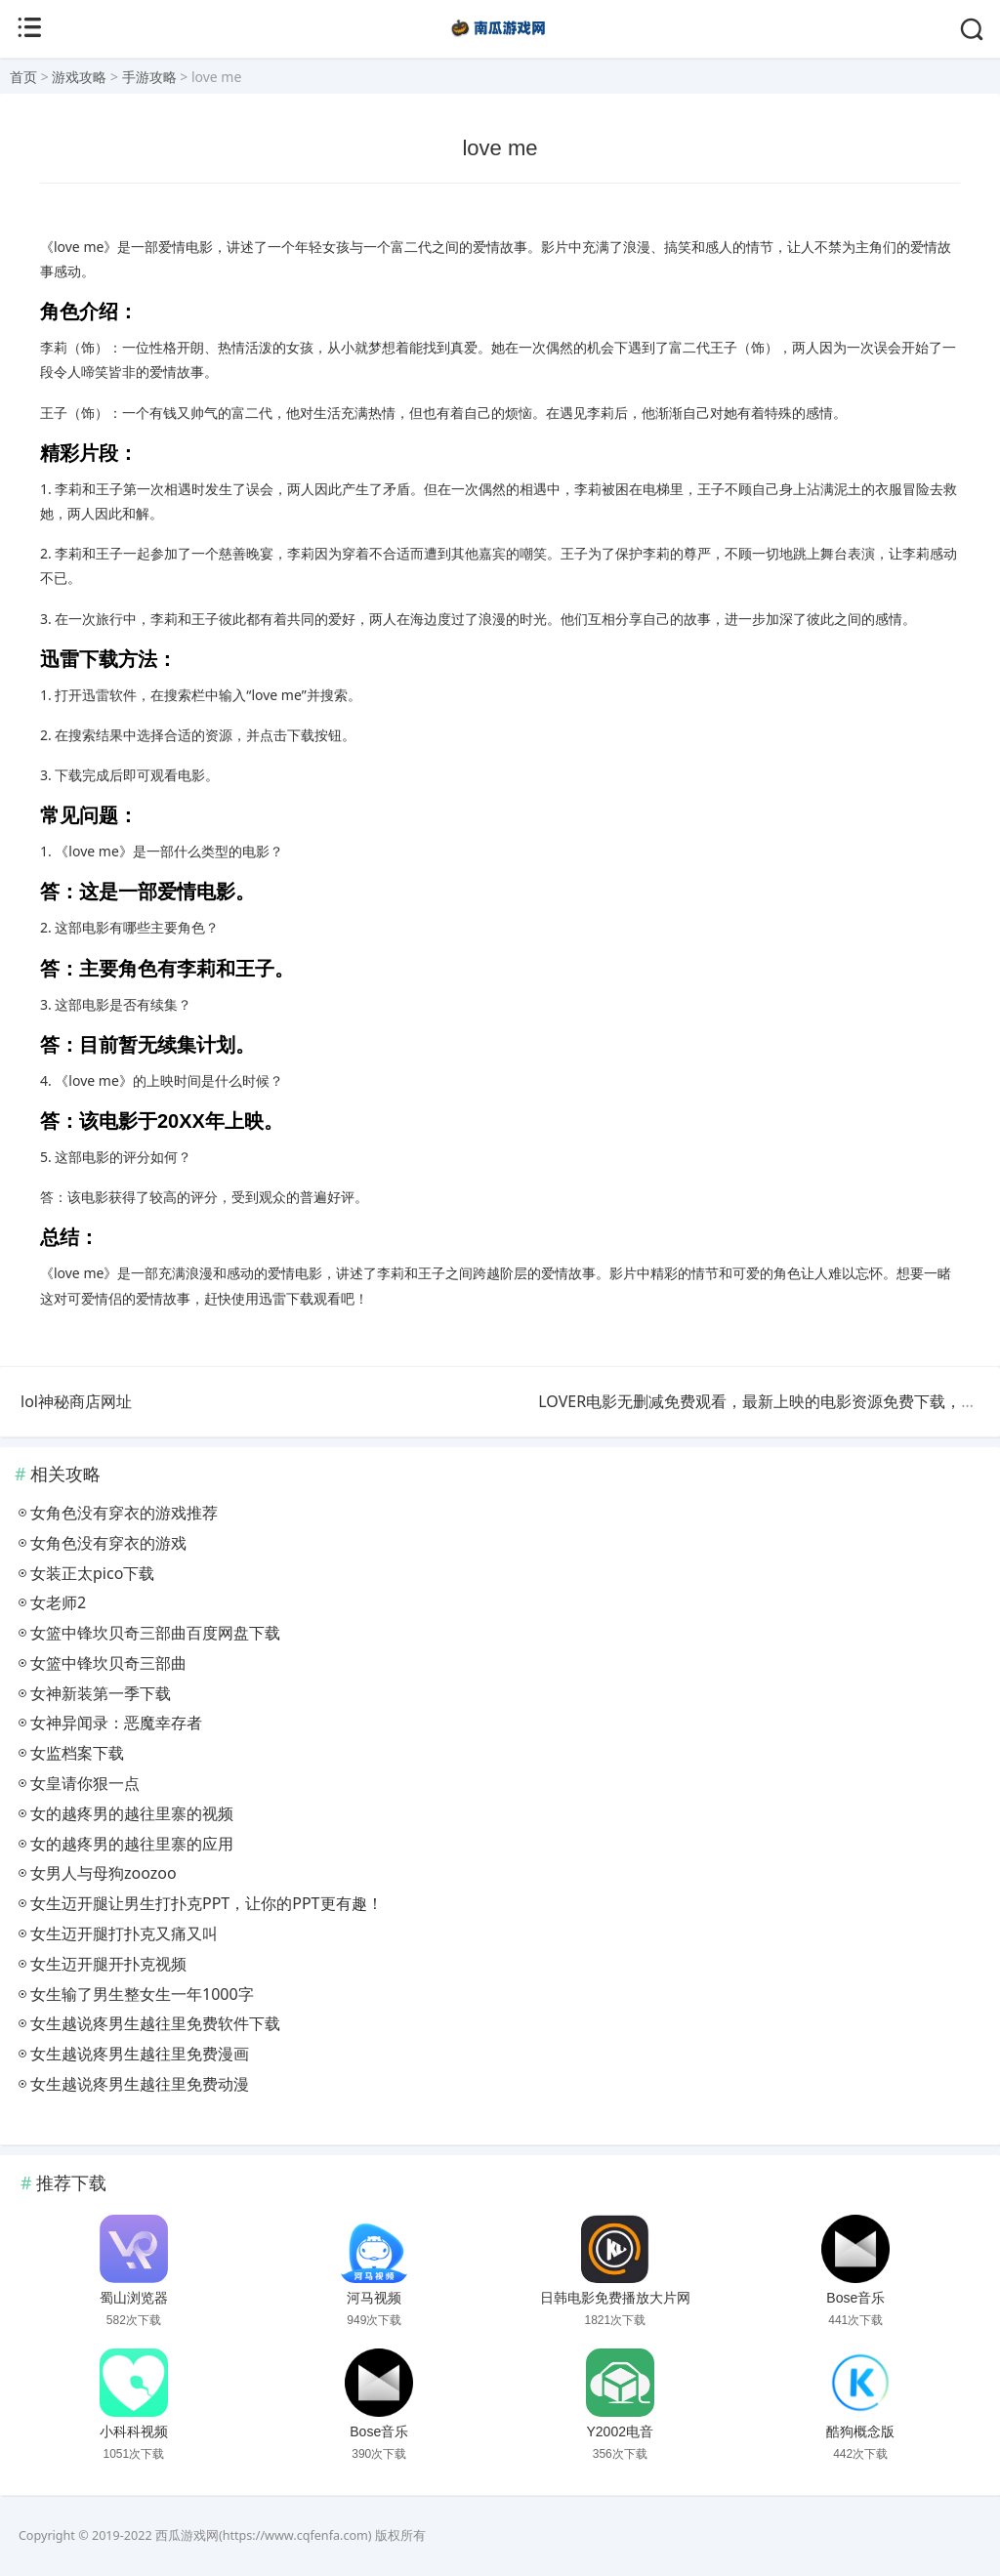  What do you see at coordinates (615, 2298) in the screenshot?
I see `日韩电影免费播放大片网` at bounding box center [615, 2298].